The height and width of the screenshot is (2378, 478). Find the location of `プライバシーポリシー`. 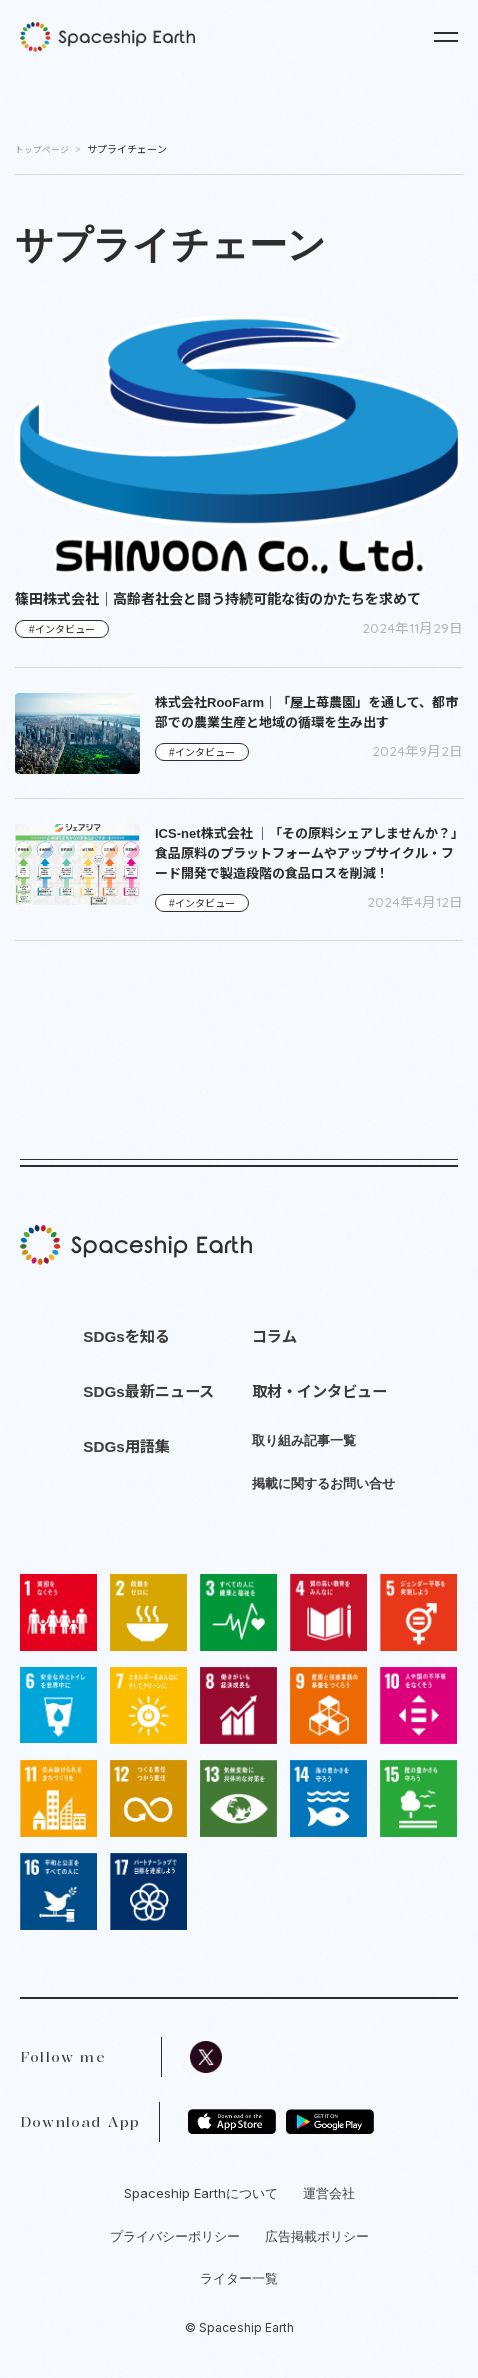

プライバシーポリシー is located at coordinates (175, 2236).